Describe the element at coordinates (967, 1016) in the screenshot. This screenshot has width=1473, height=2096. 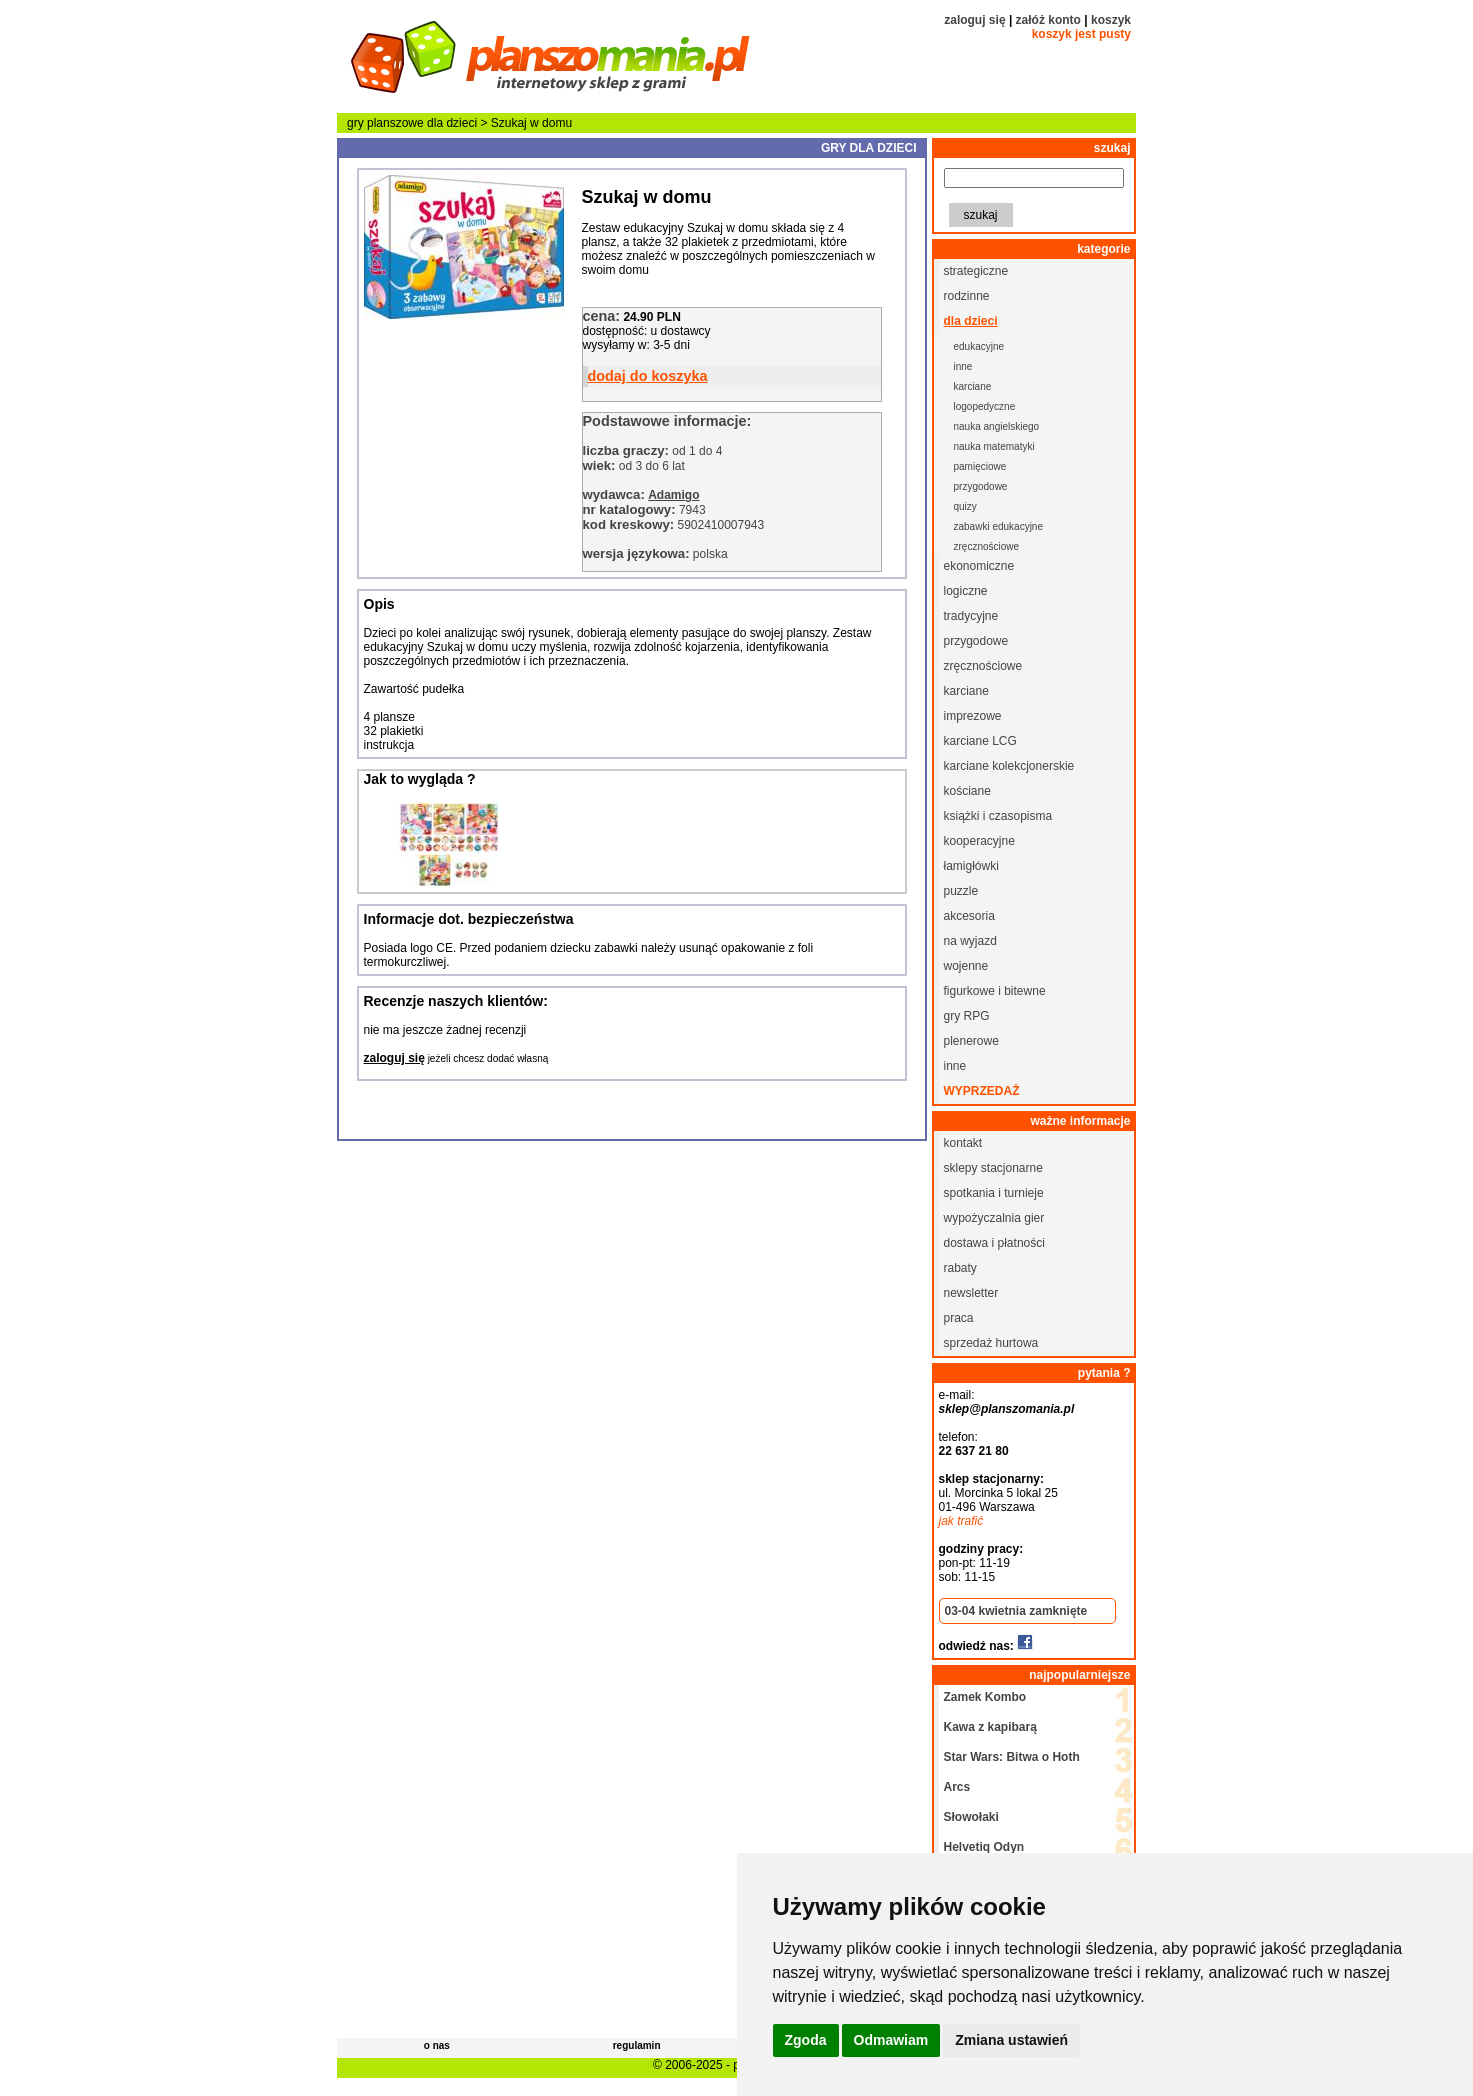
I see `gry RPG` at that location.